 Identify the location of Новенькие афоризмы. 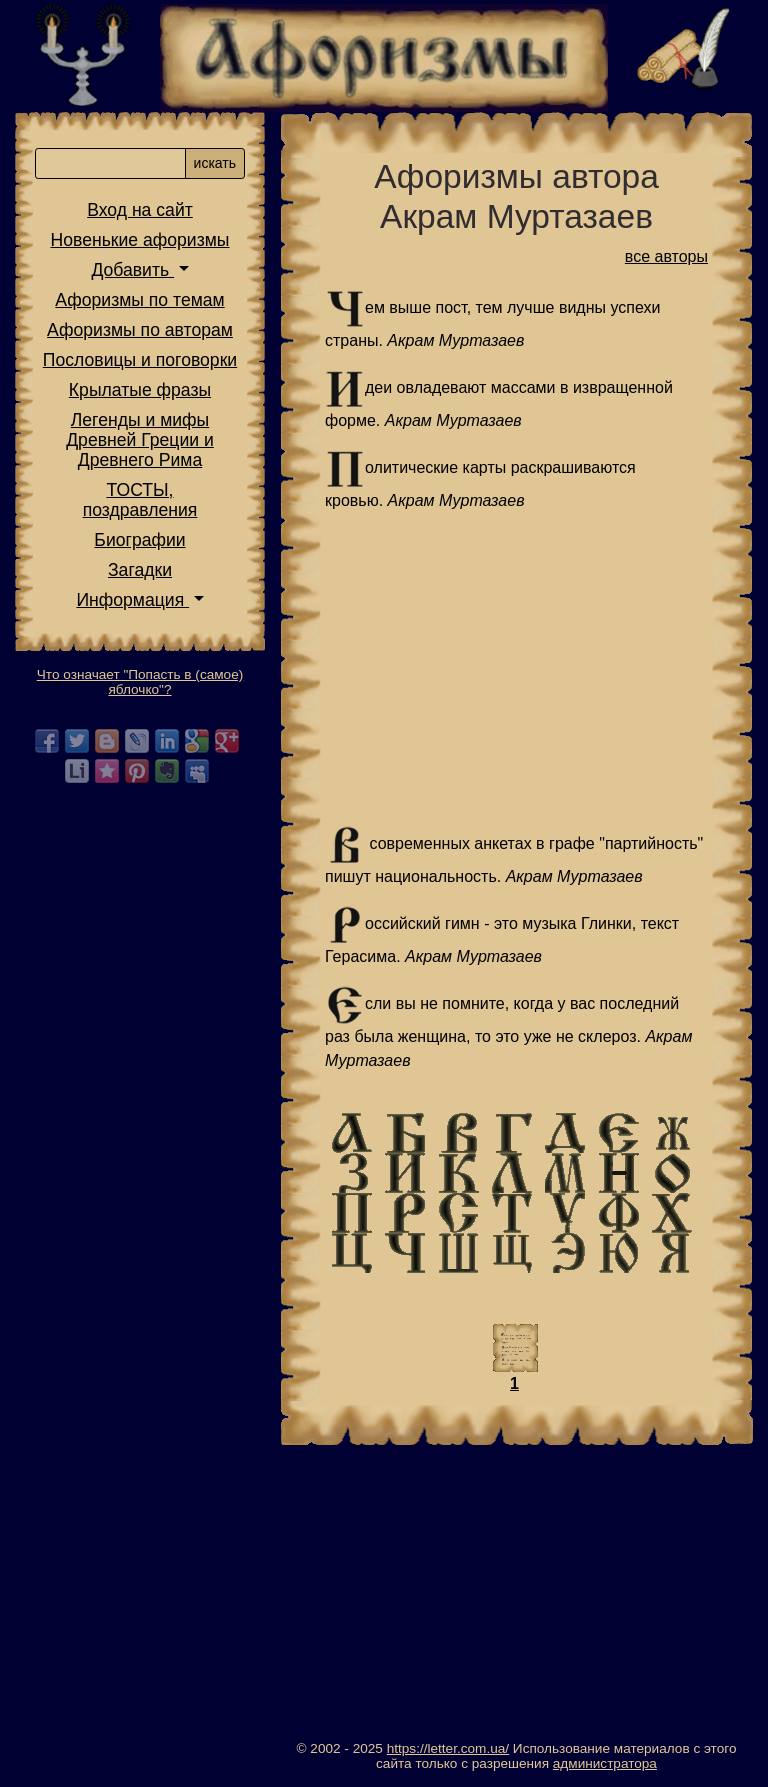
(140, 240).